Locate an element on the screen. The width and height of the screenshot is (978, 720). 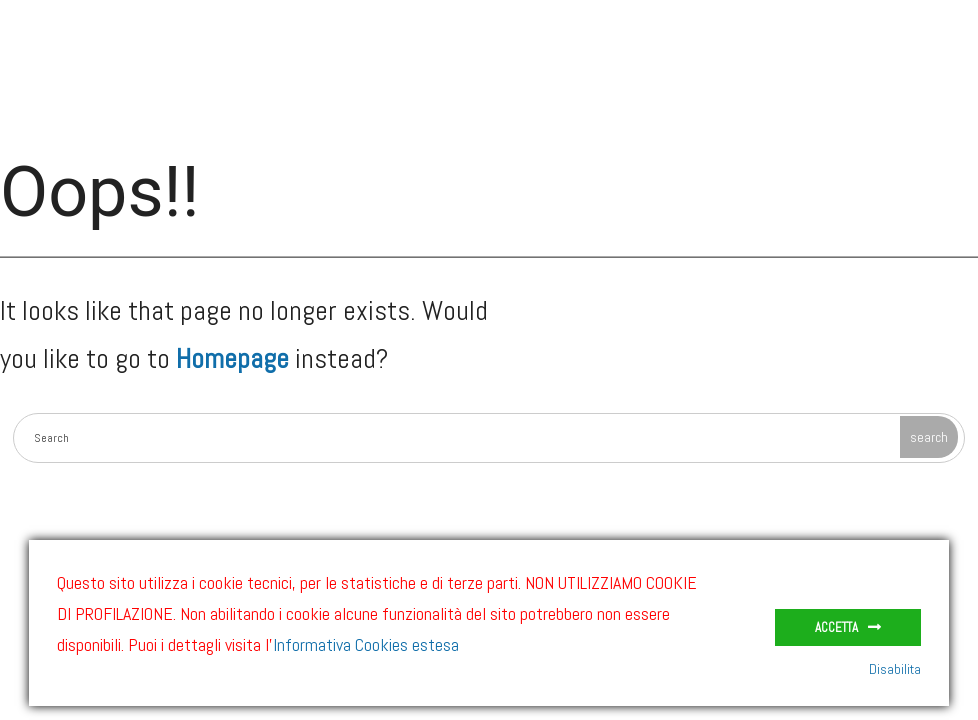
Accetta is located at coordinates (836, 627).